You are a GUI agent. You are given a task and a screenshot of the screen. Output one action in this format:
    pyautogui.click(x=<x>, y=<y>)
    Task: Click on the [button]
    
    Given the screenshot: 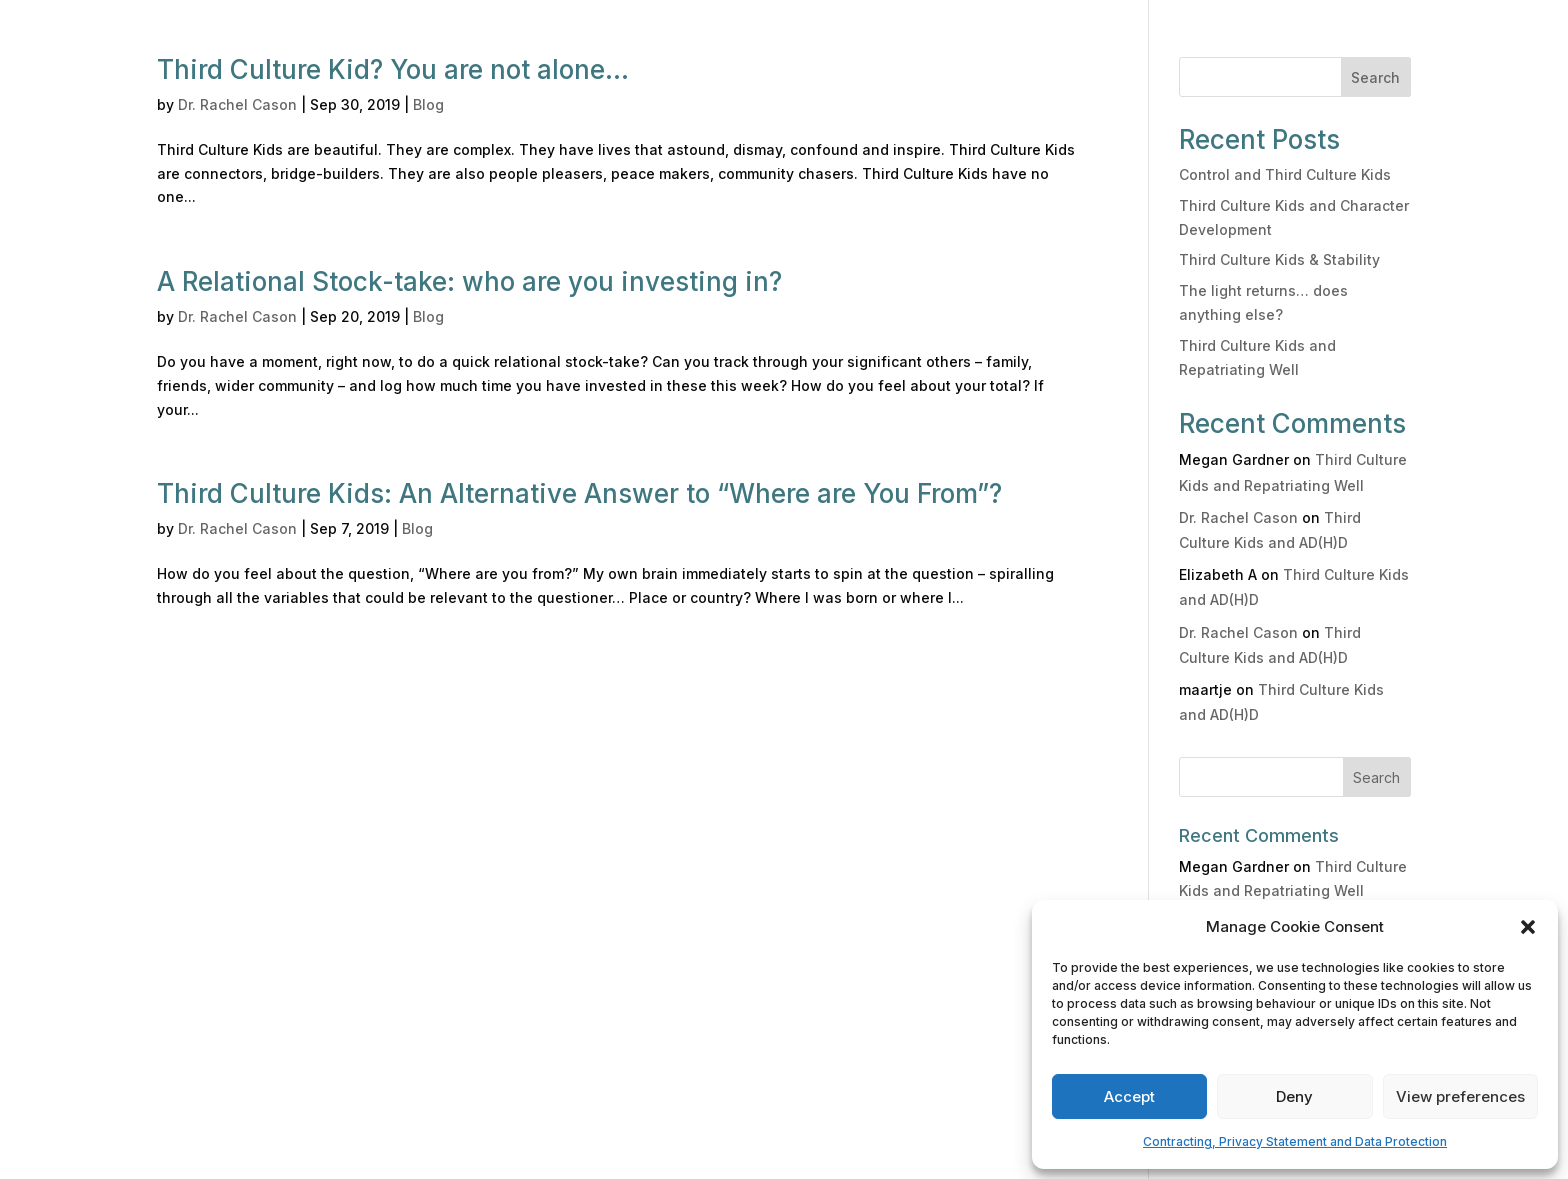 What is the action you would take?
    pyautogui.click(x=1528, y=927)
    